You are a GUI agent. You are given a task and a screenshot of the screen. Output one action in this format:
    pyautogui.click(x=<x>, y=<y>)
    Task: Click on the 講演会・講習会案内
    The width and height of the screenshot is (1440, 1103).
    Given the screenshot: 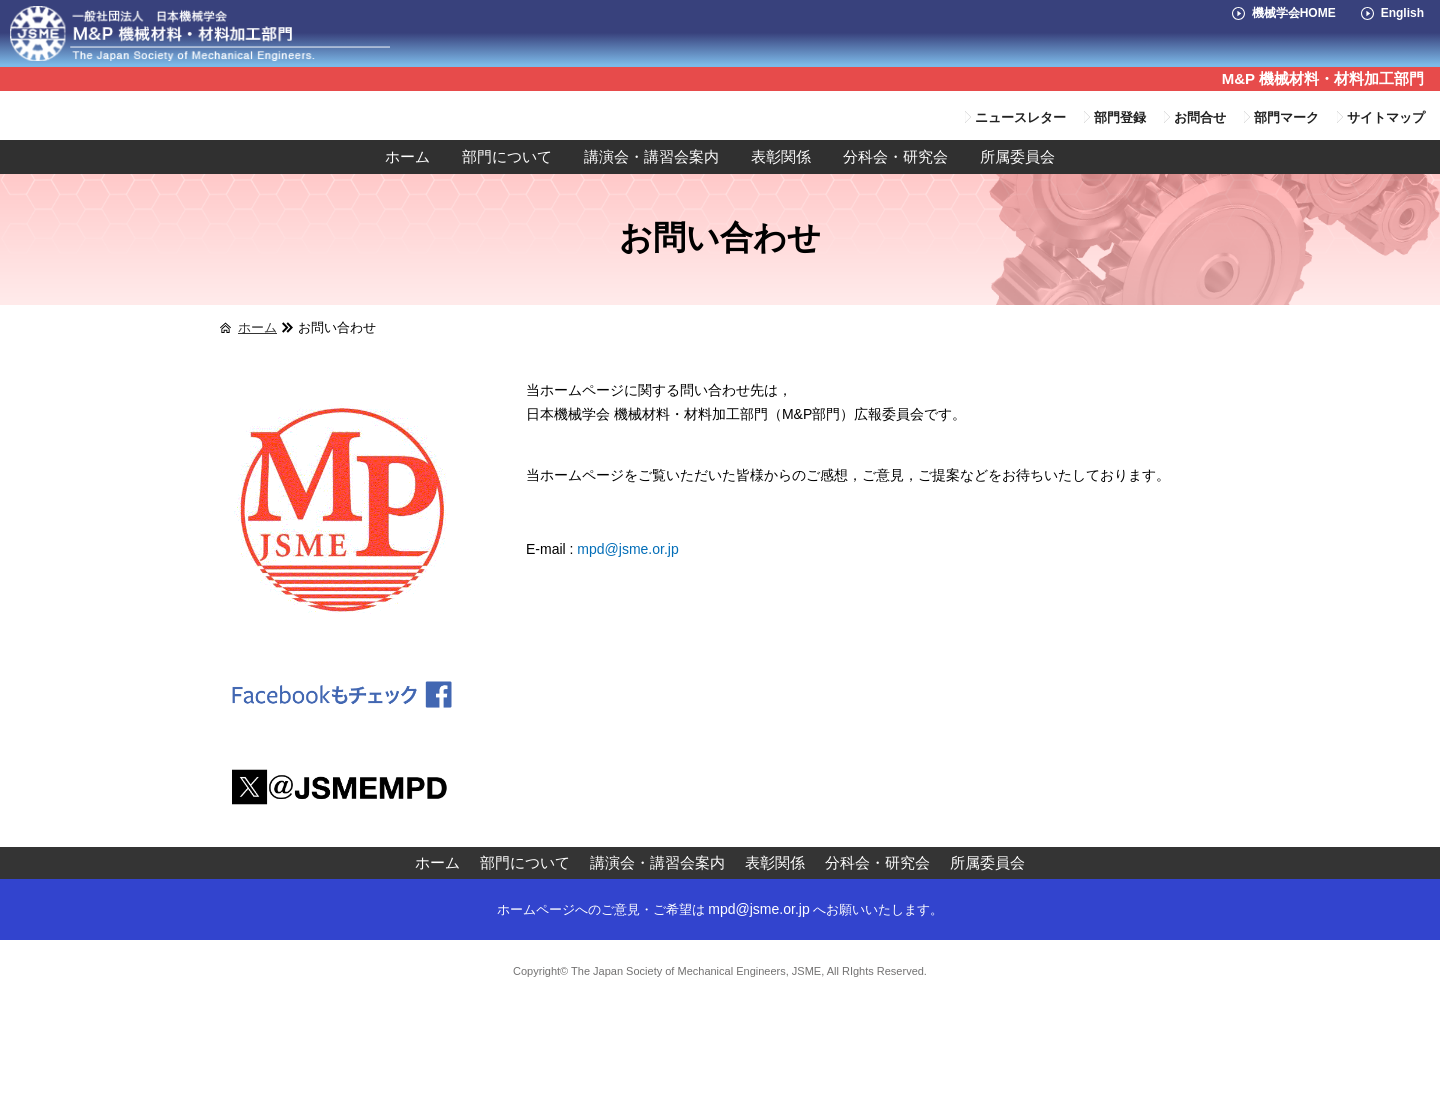 What is the action you would take?
    pyautogui.click(x=651, y=157)
    